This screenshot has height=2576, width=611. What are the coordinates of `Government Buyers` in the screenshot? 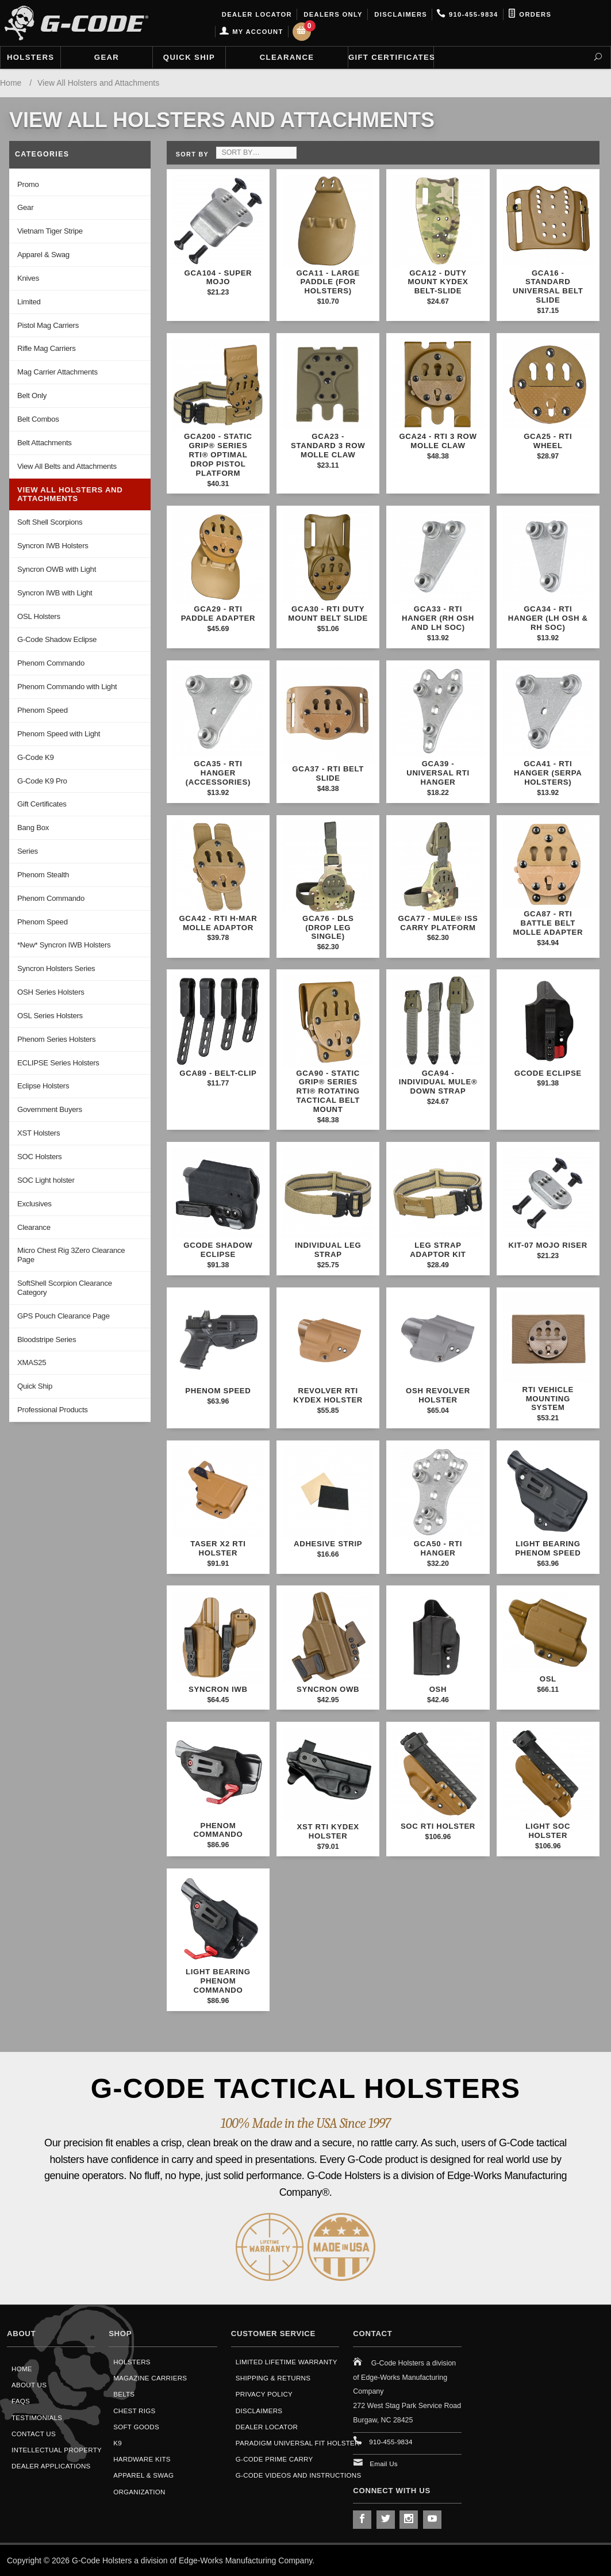 It's located at (49, 1109).